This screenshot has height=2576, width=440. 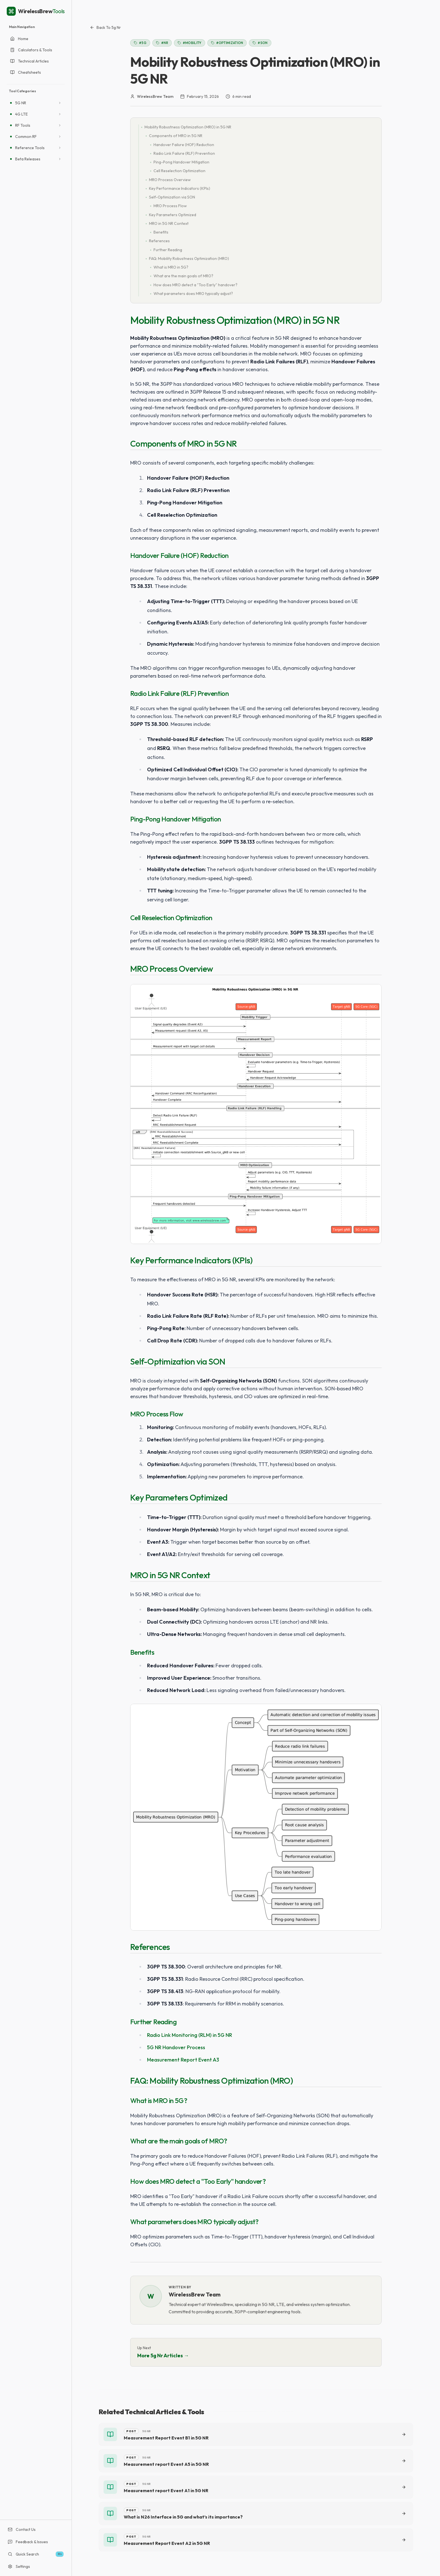 I want to click on Handover Failure (HOF) Reduction, so click(x=179, y=555).